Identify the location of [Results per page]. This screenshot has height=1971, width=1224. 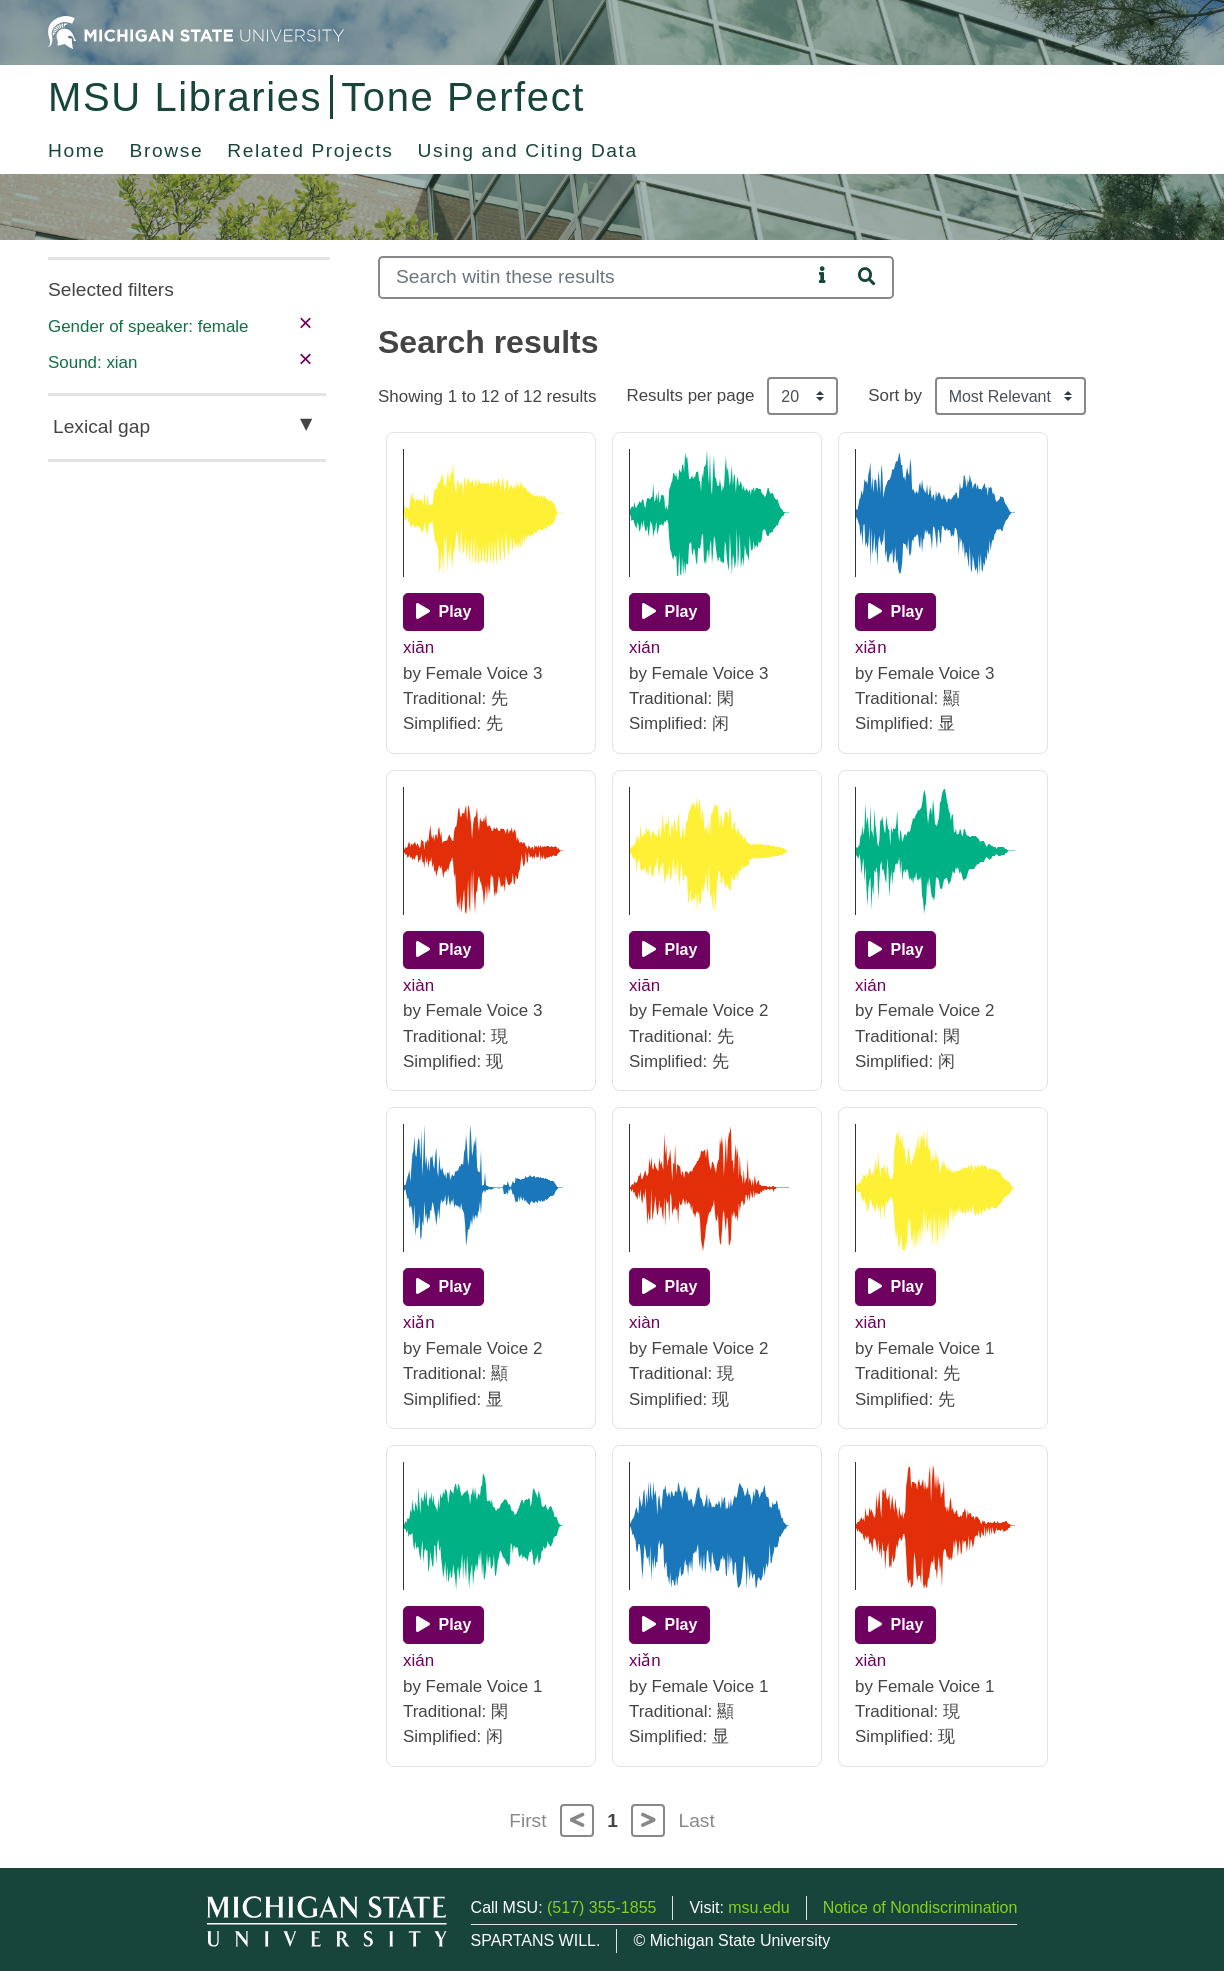
(802, 396).